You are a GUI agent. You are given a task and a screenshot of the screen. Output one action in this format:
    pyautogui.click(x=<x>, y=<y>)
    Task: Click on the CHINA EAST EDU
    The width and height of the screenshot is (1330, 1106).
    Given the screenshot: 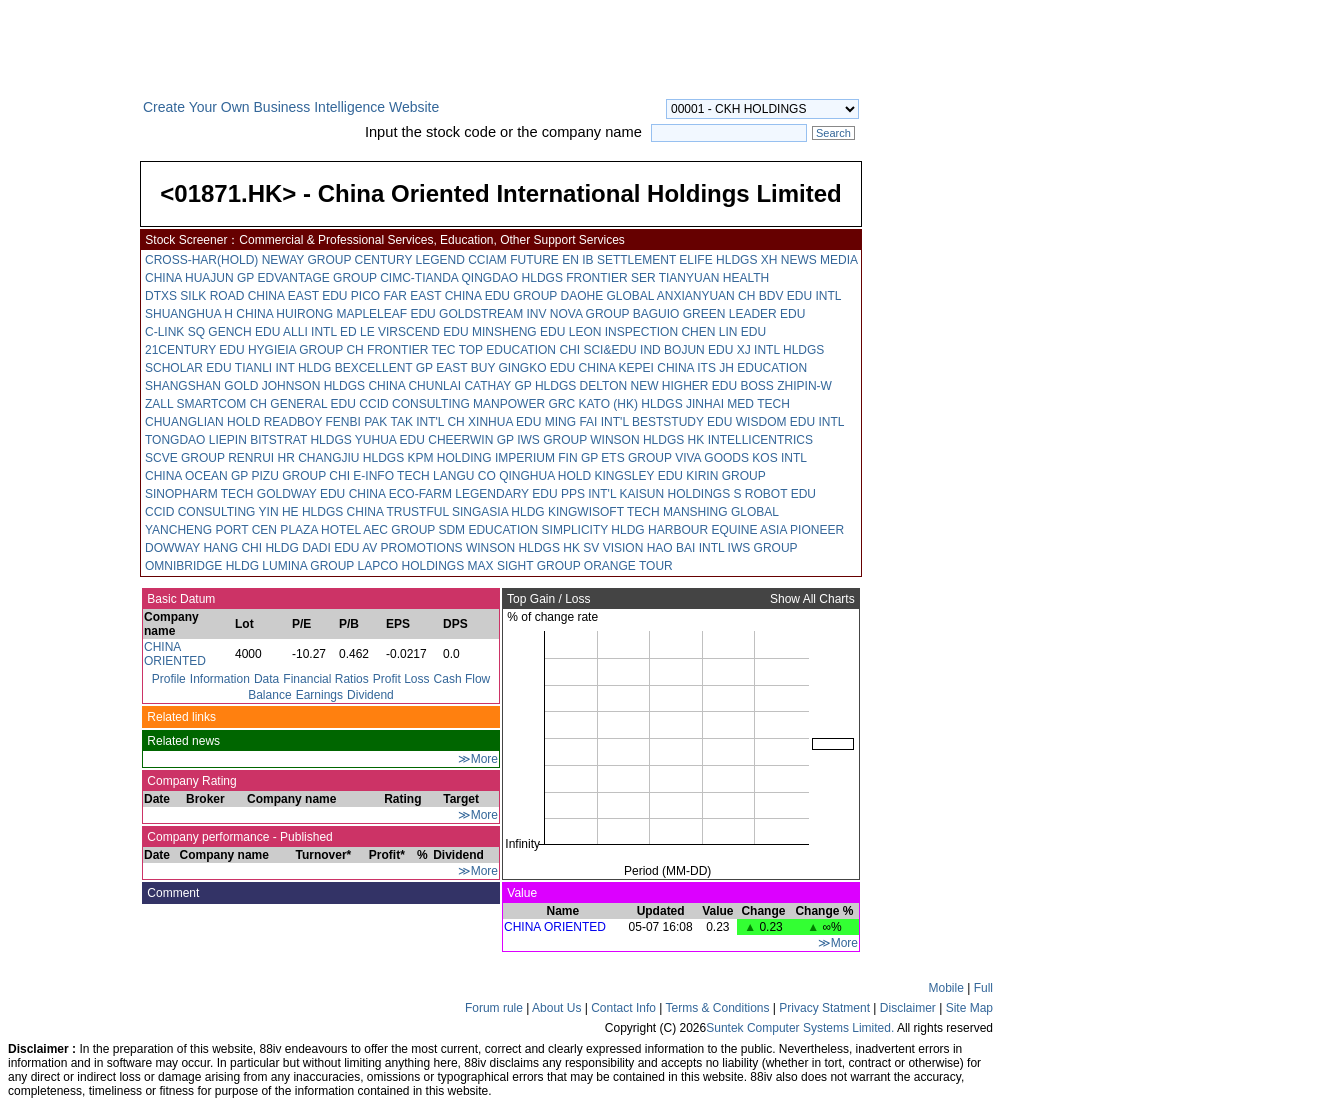 What is the action you would take?
    pyautogui.click(x=298, y=296)
    